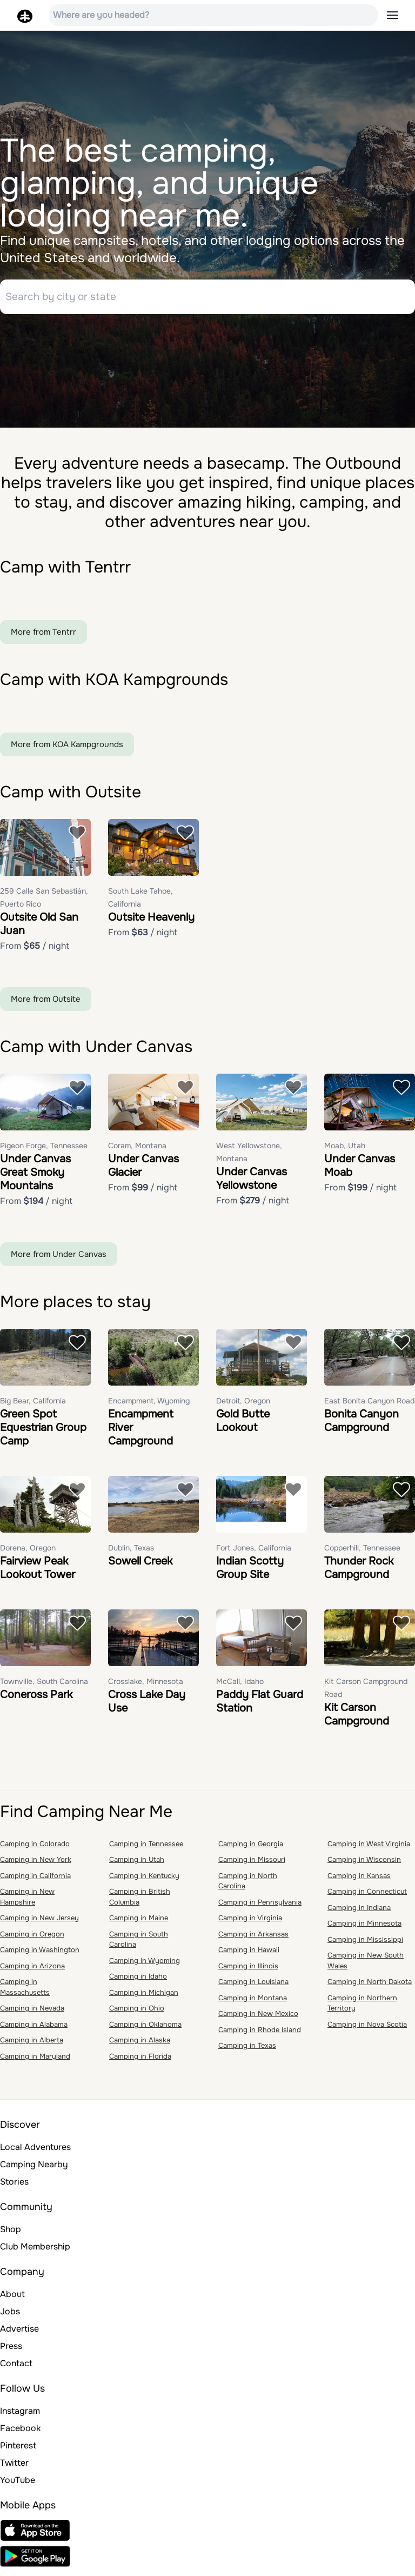 This screenshot has width=415, height=2576. I want to click on Dublin, Texas, so click(131, 1552).